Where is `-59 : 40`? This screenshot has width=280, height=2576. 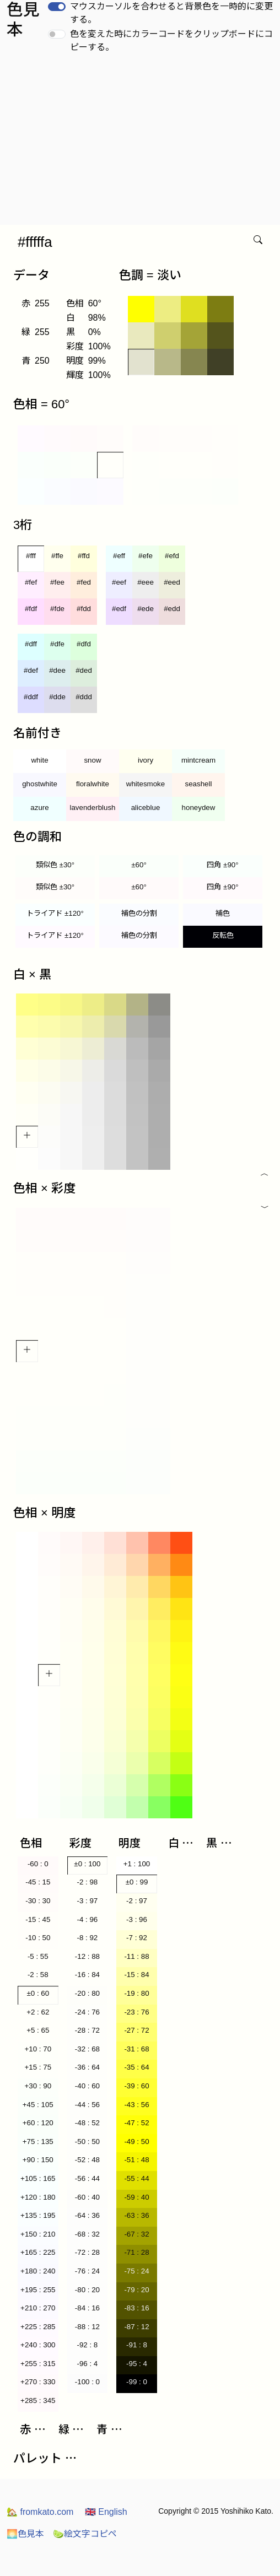
-59 : 40 is located at coordinates (136, 2197).